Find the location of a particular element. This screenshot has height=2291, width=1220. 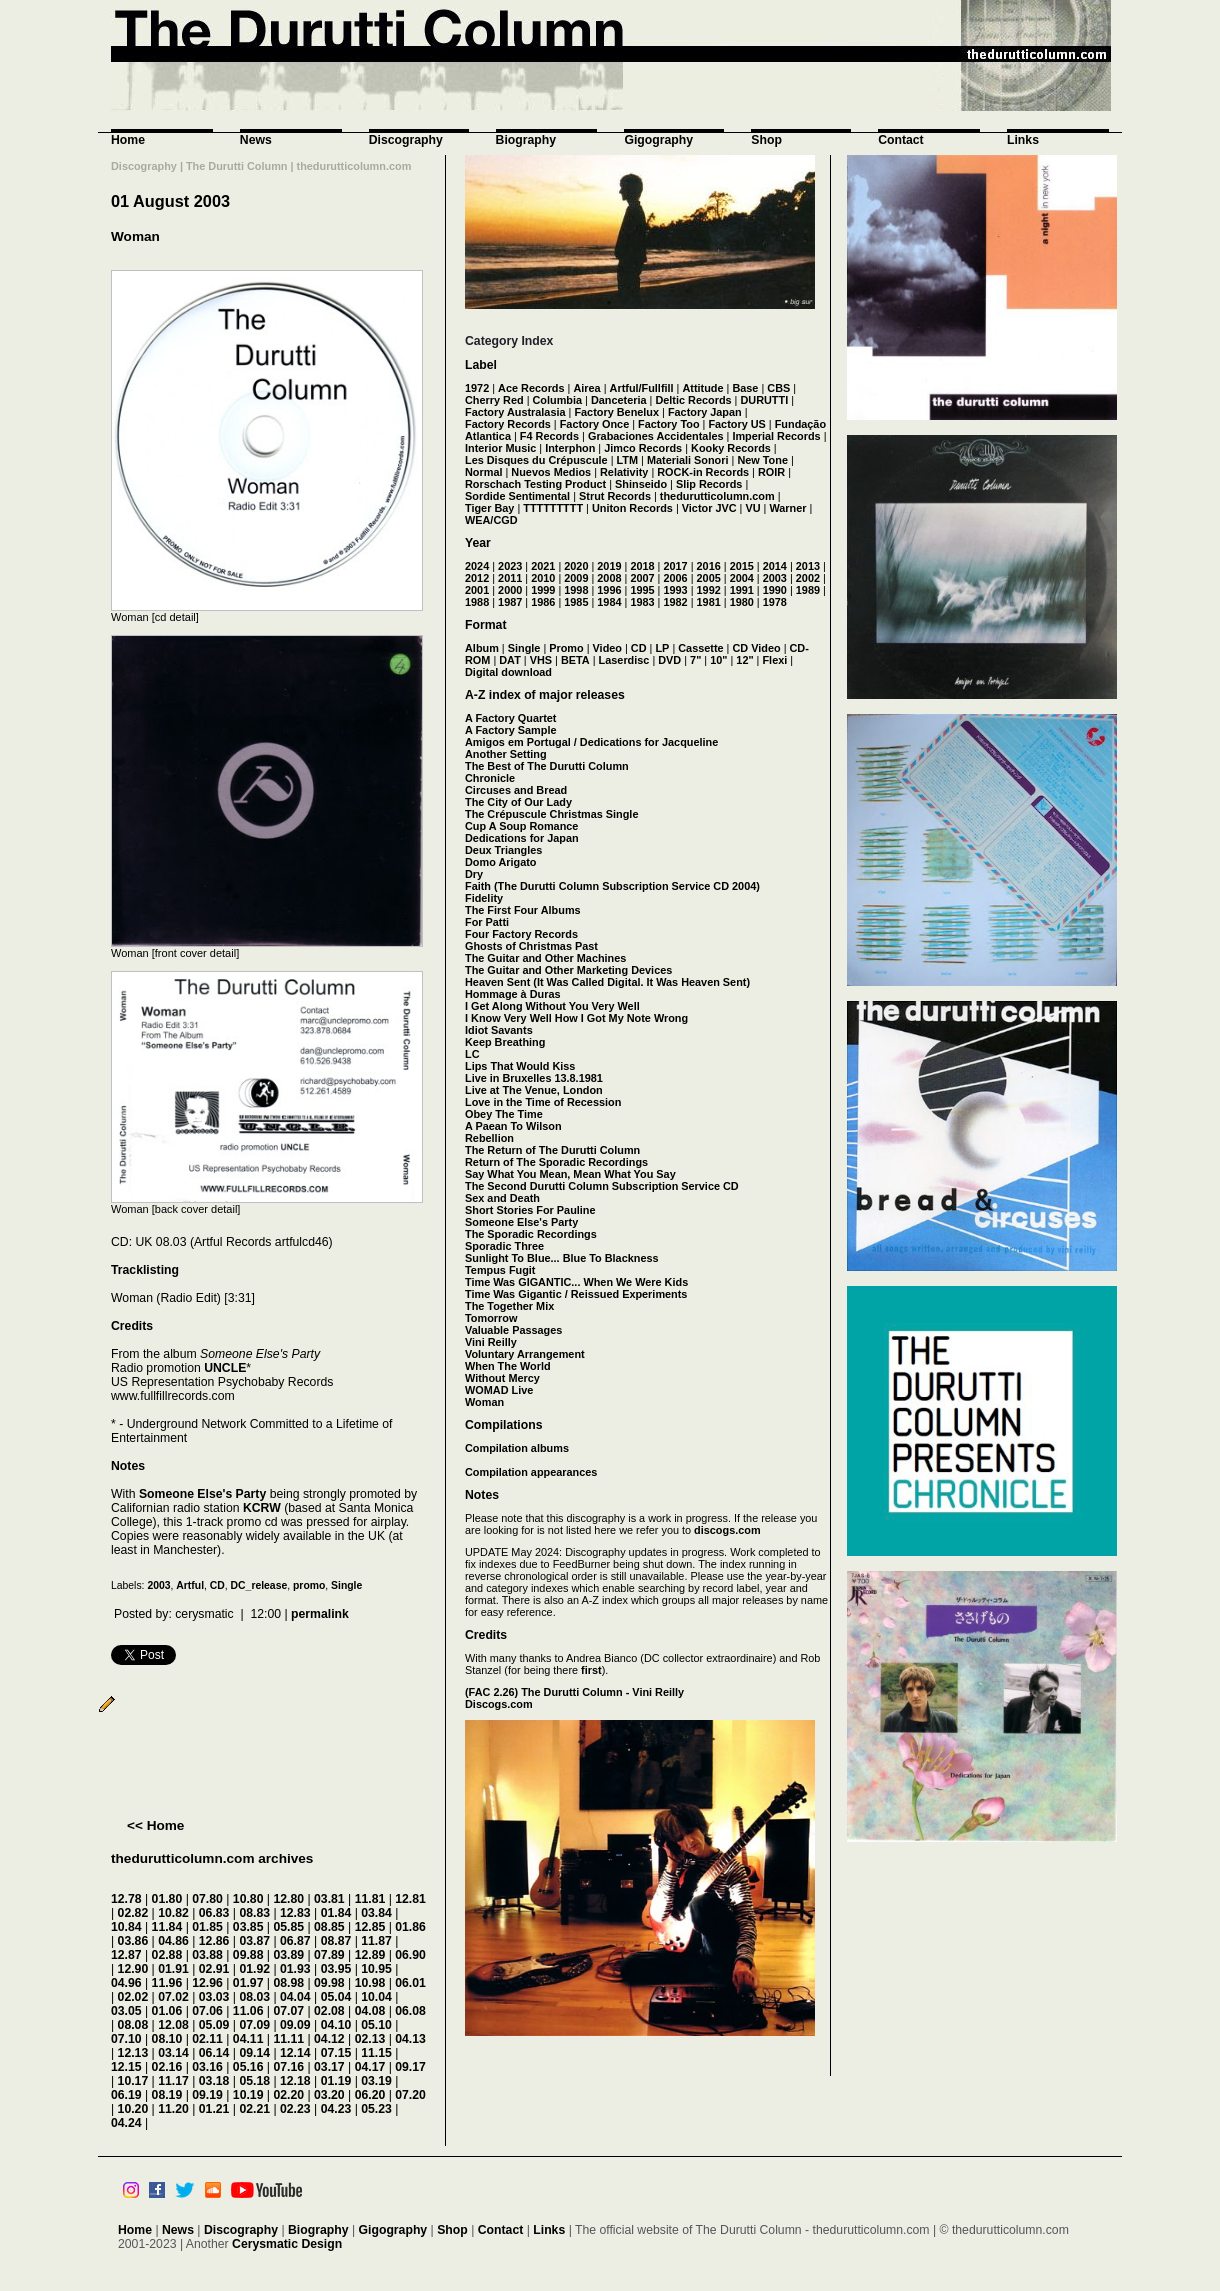

11.81 is located at coordinates (370, 1899).